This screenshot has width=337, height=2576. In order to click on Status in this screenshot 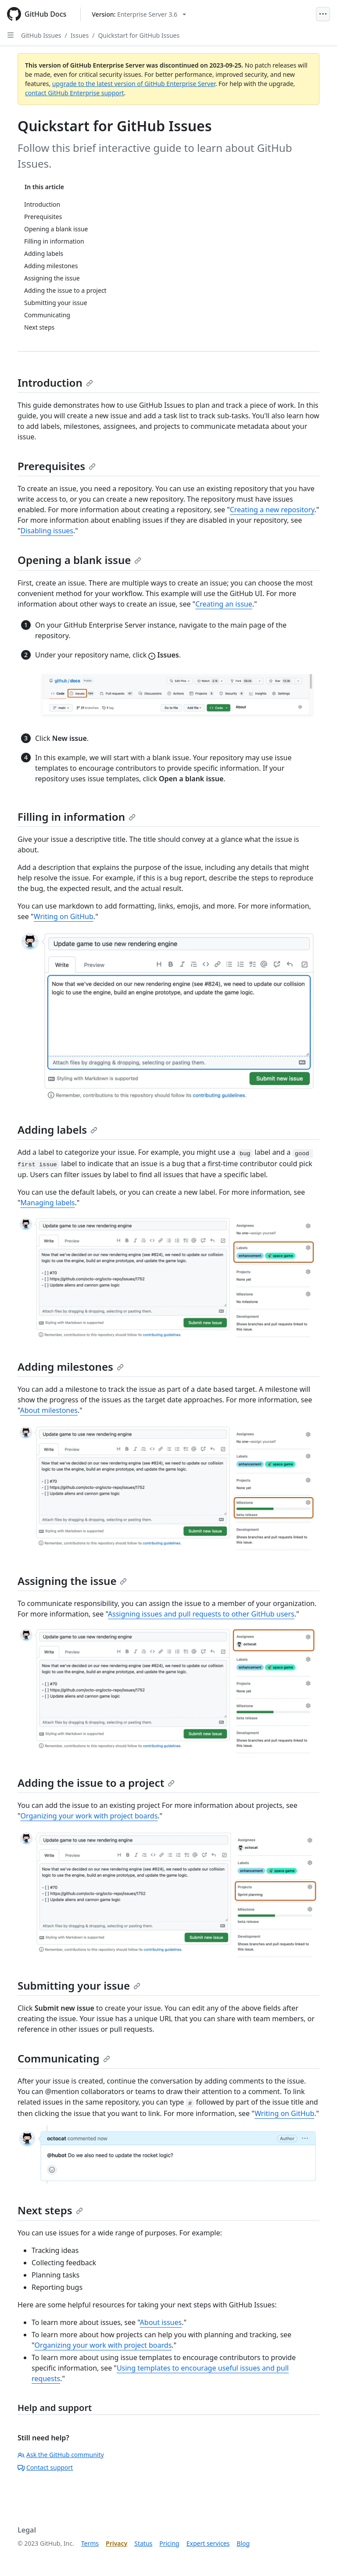, I will do `click(143, 2543)`.